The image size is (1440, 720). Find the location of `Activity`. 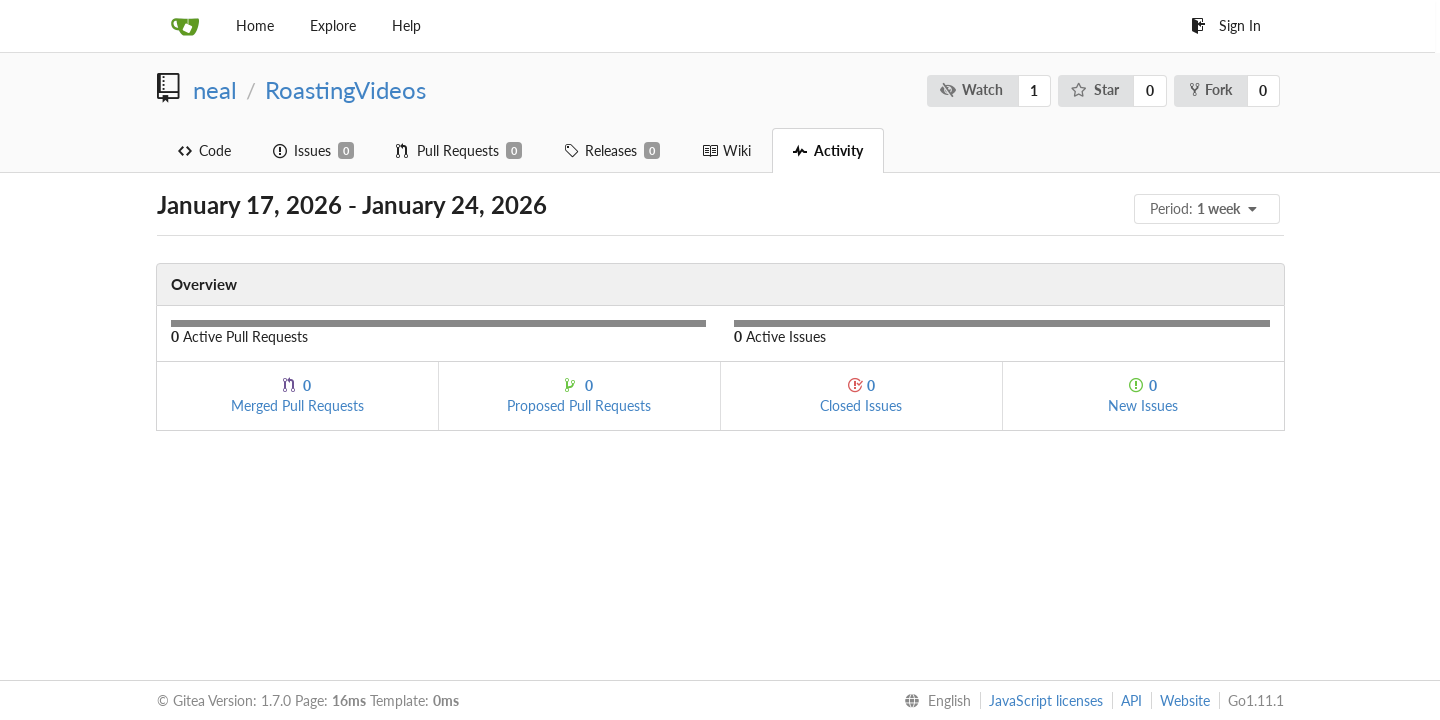

Activity is located at coordinates (828, 150).